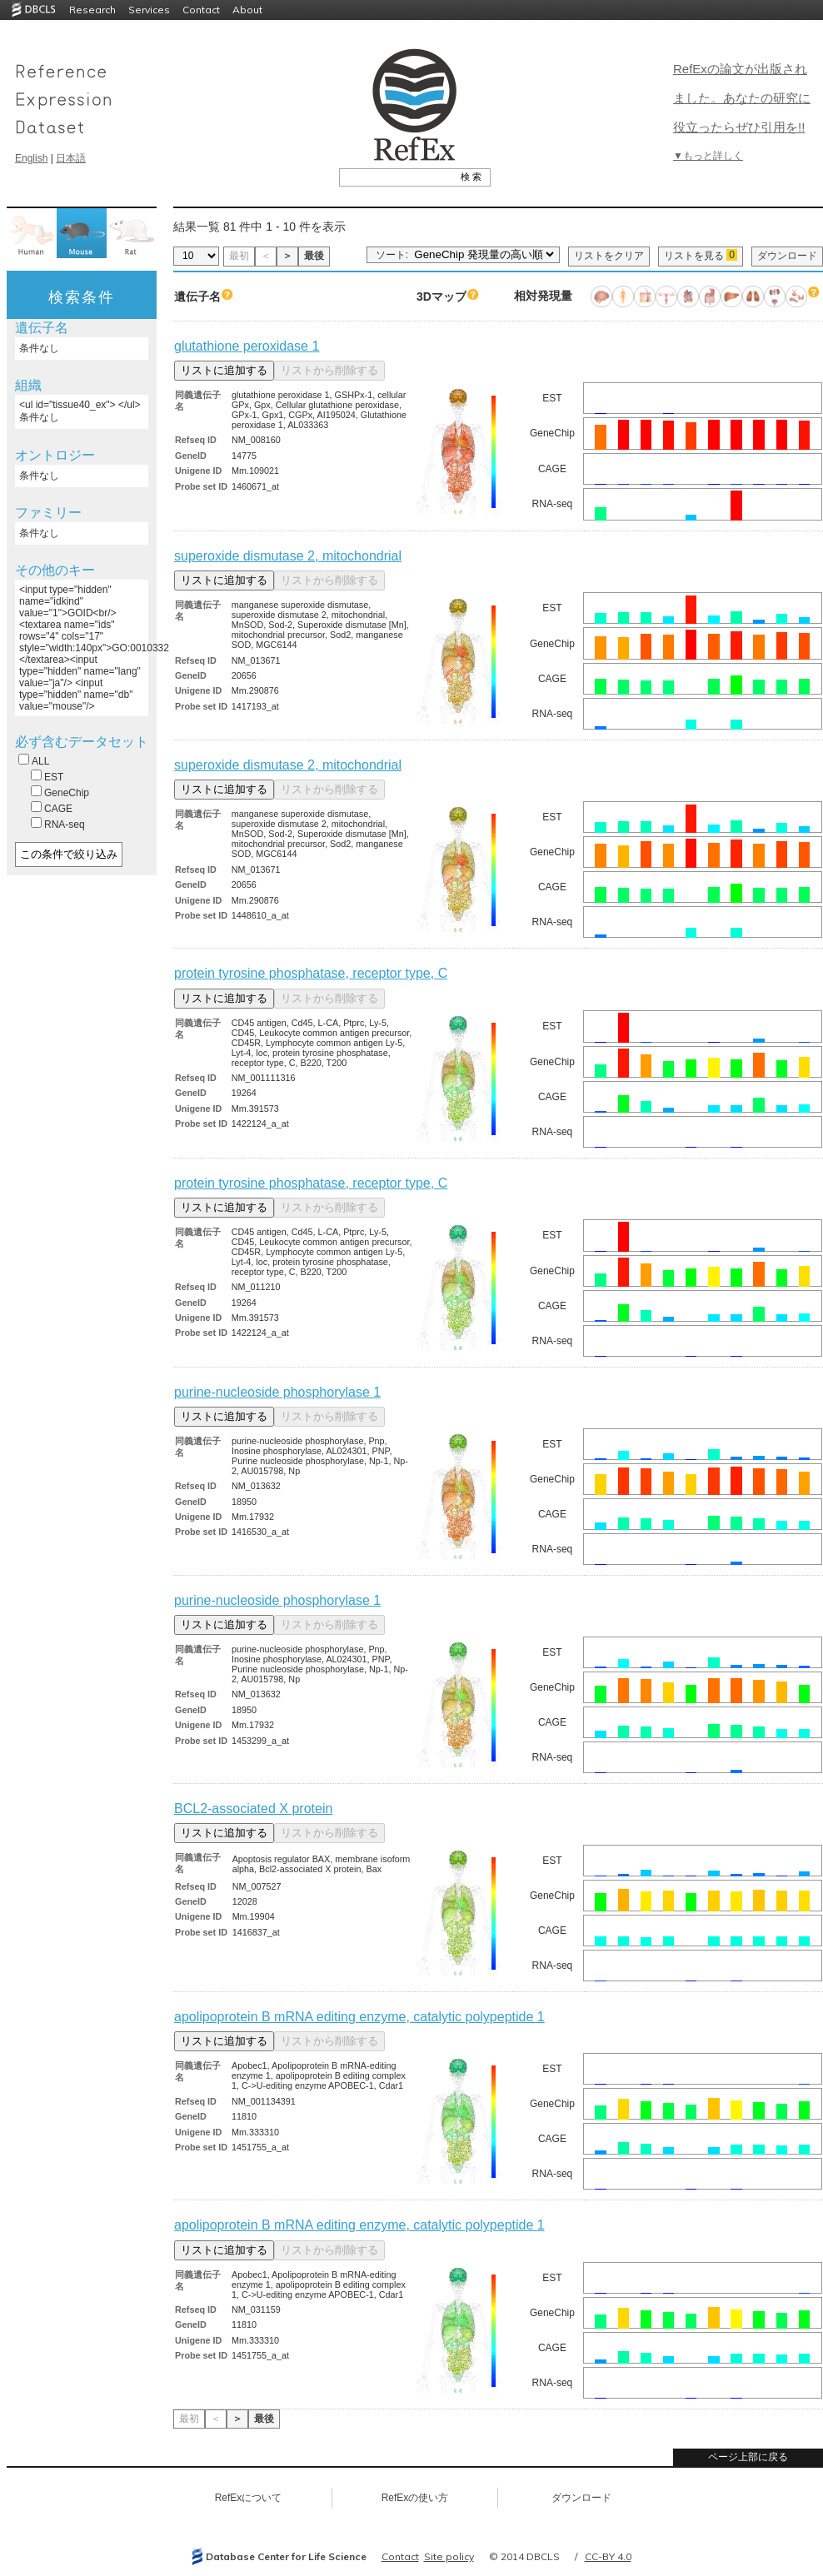  What do you see at coordinates (71, 158) in the screenshot?
I see `日本語` at bounding box center [71, 158].